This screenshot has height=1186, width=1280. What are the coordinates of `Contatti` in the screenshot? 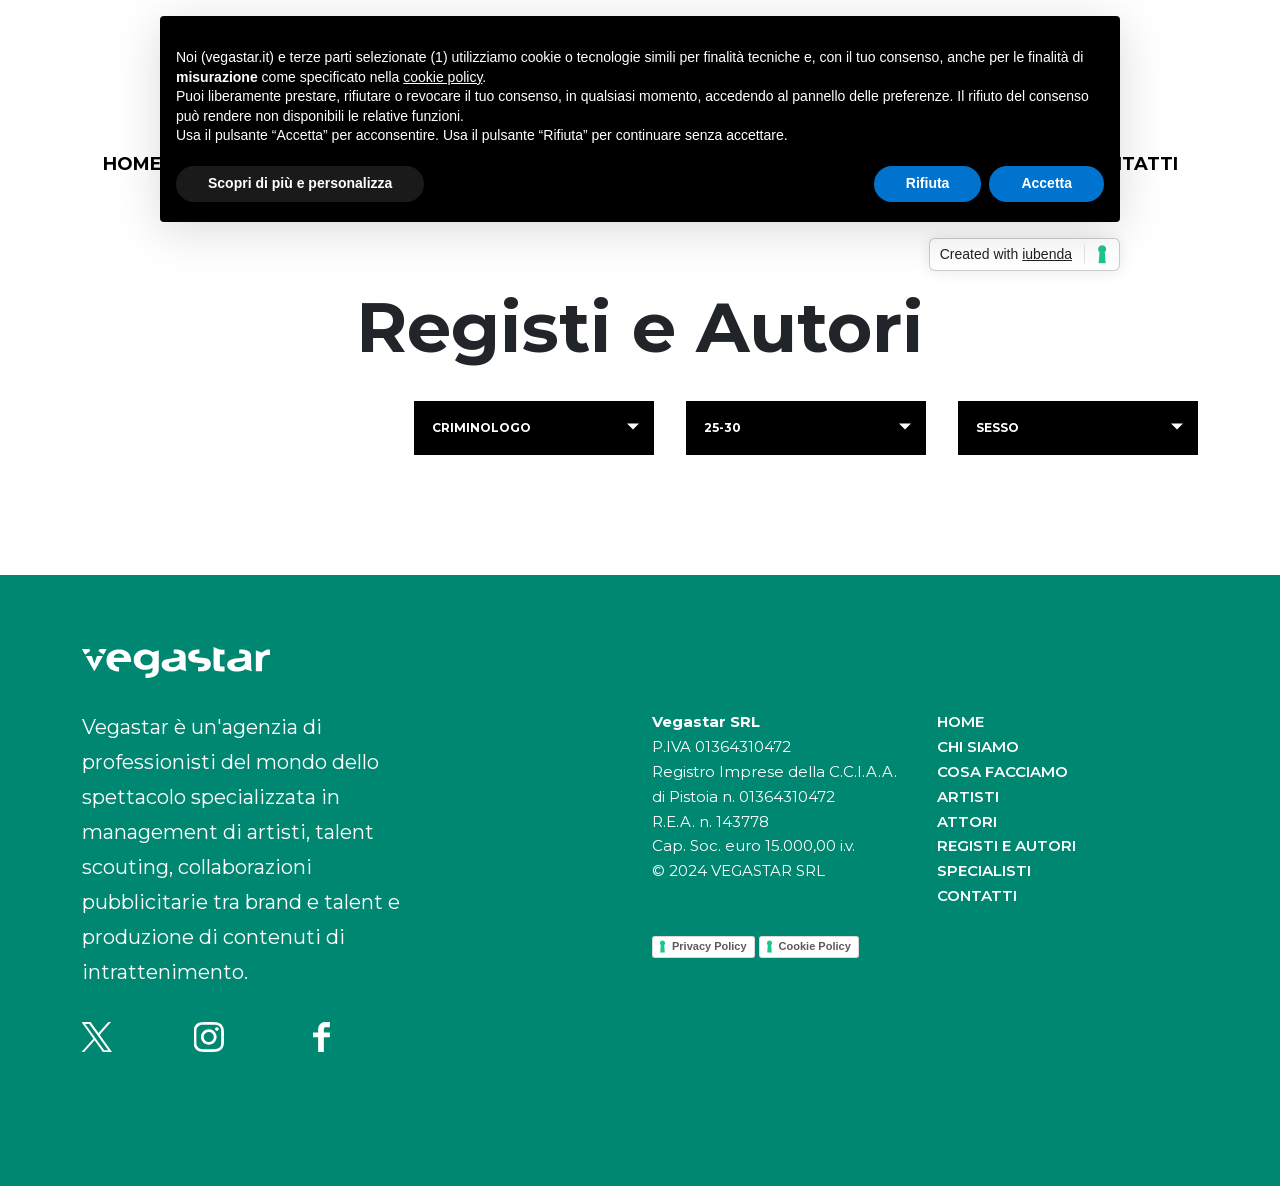 It's located at (977, 895).